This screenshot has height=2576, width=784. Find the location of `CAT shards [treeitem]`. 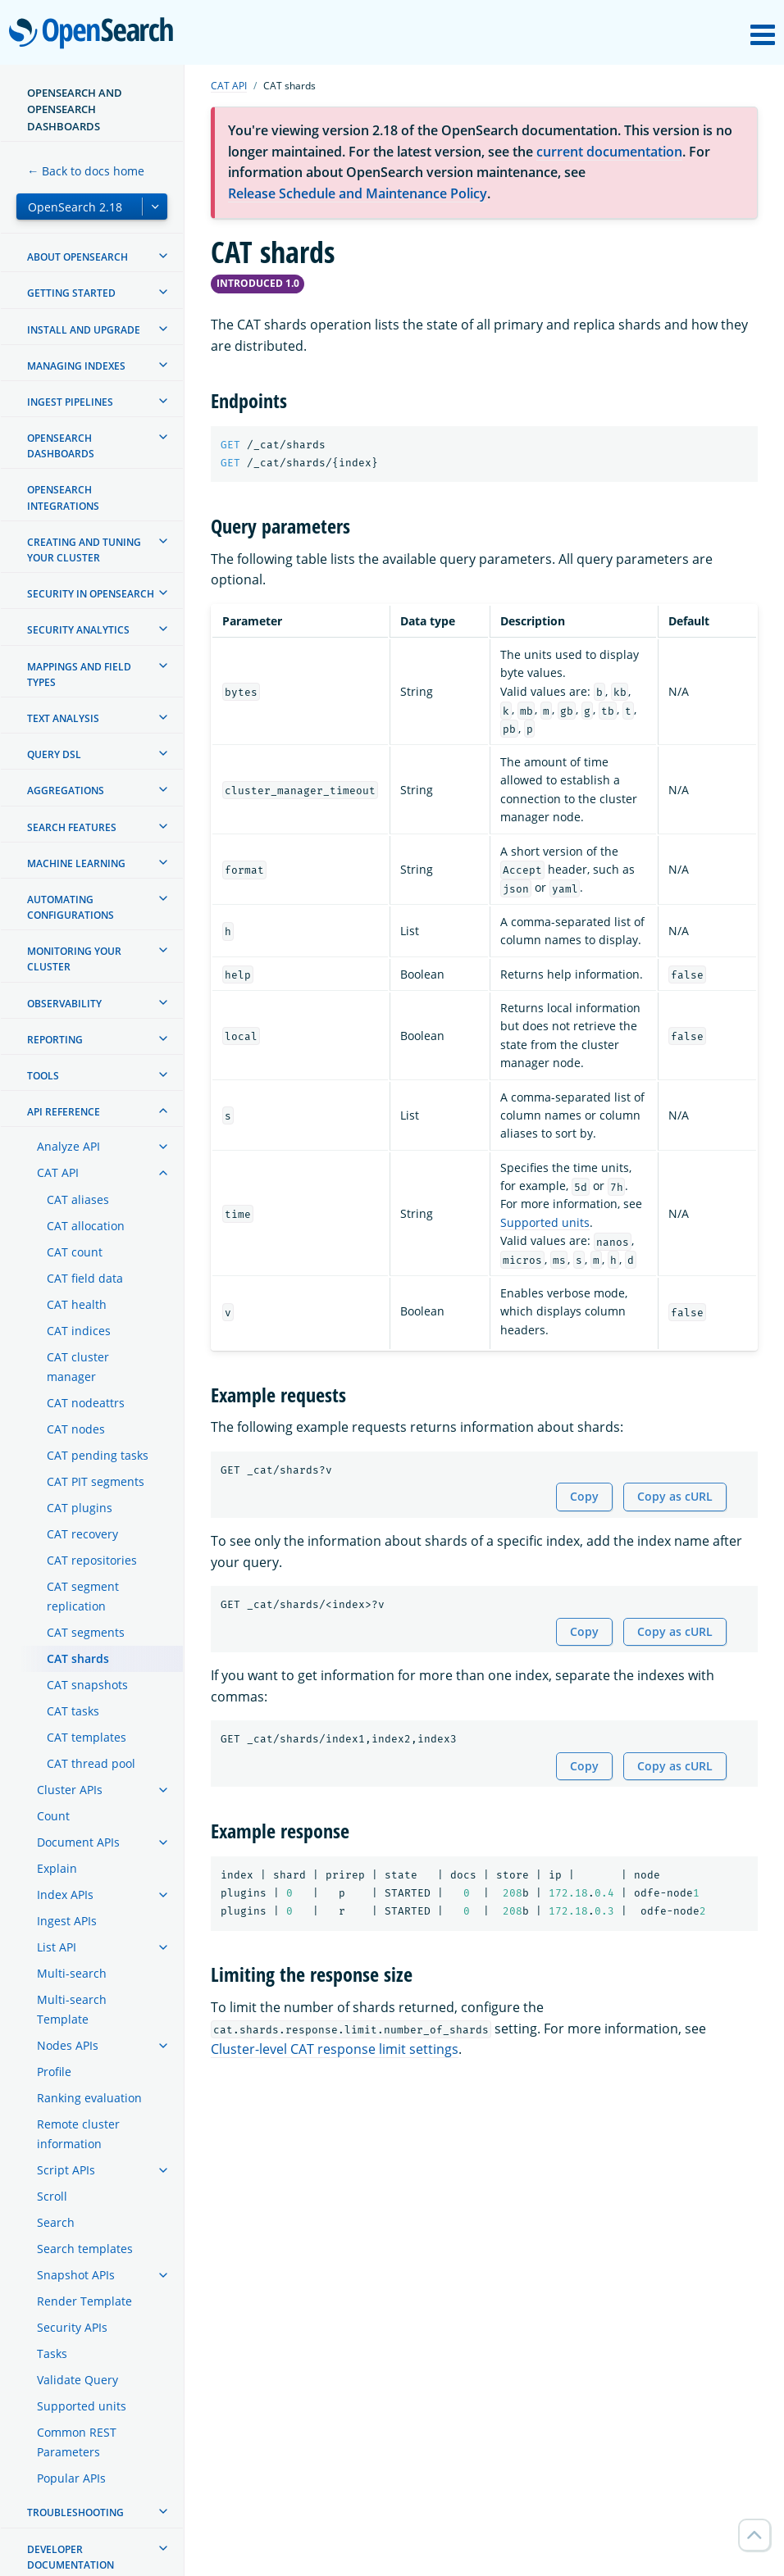

CAT shards [treeitem] is located at coordinates (78, 1658).